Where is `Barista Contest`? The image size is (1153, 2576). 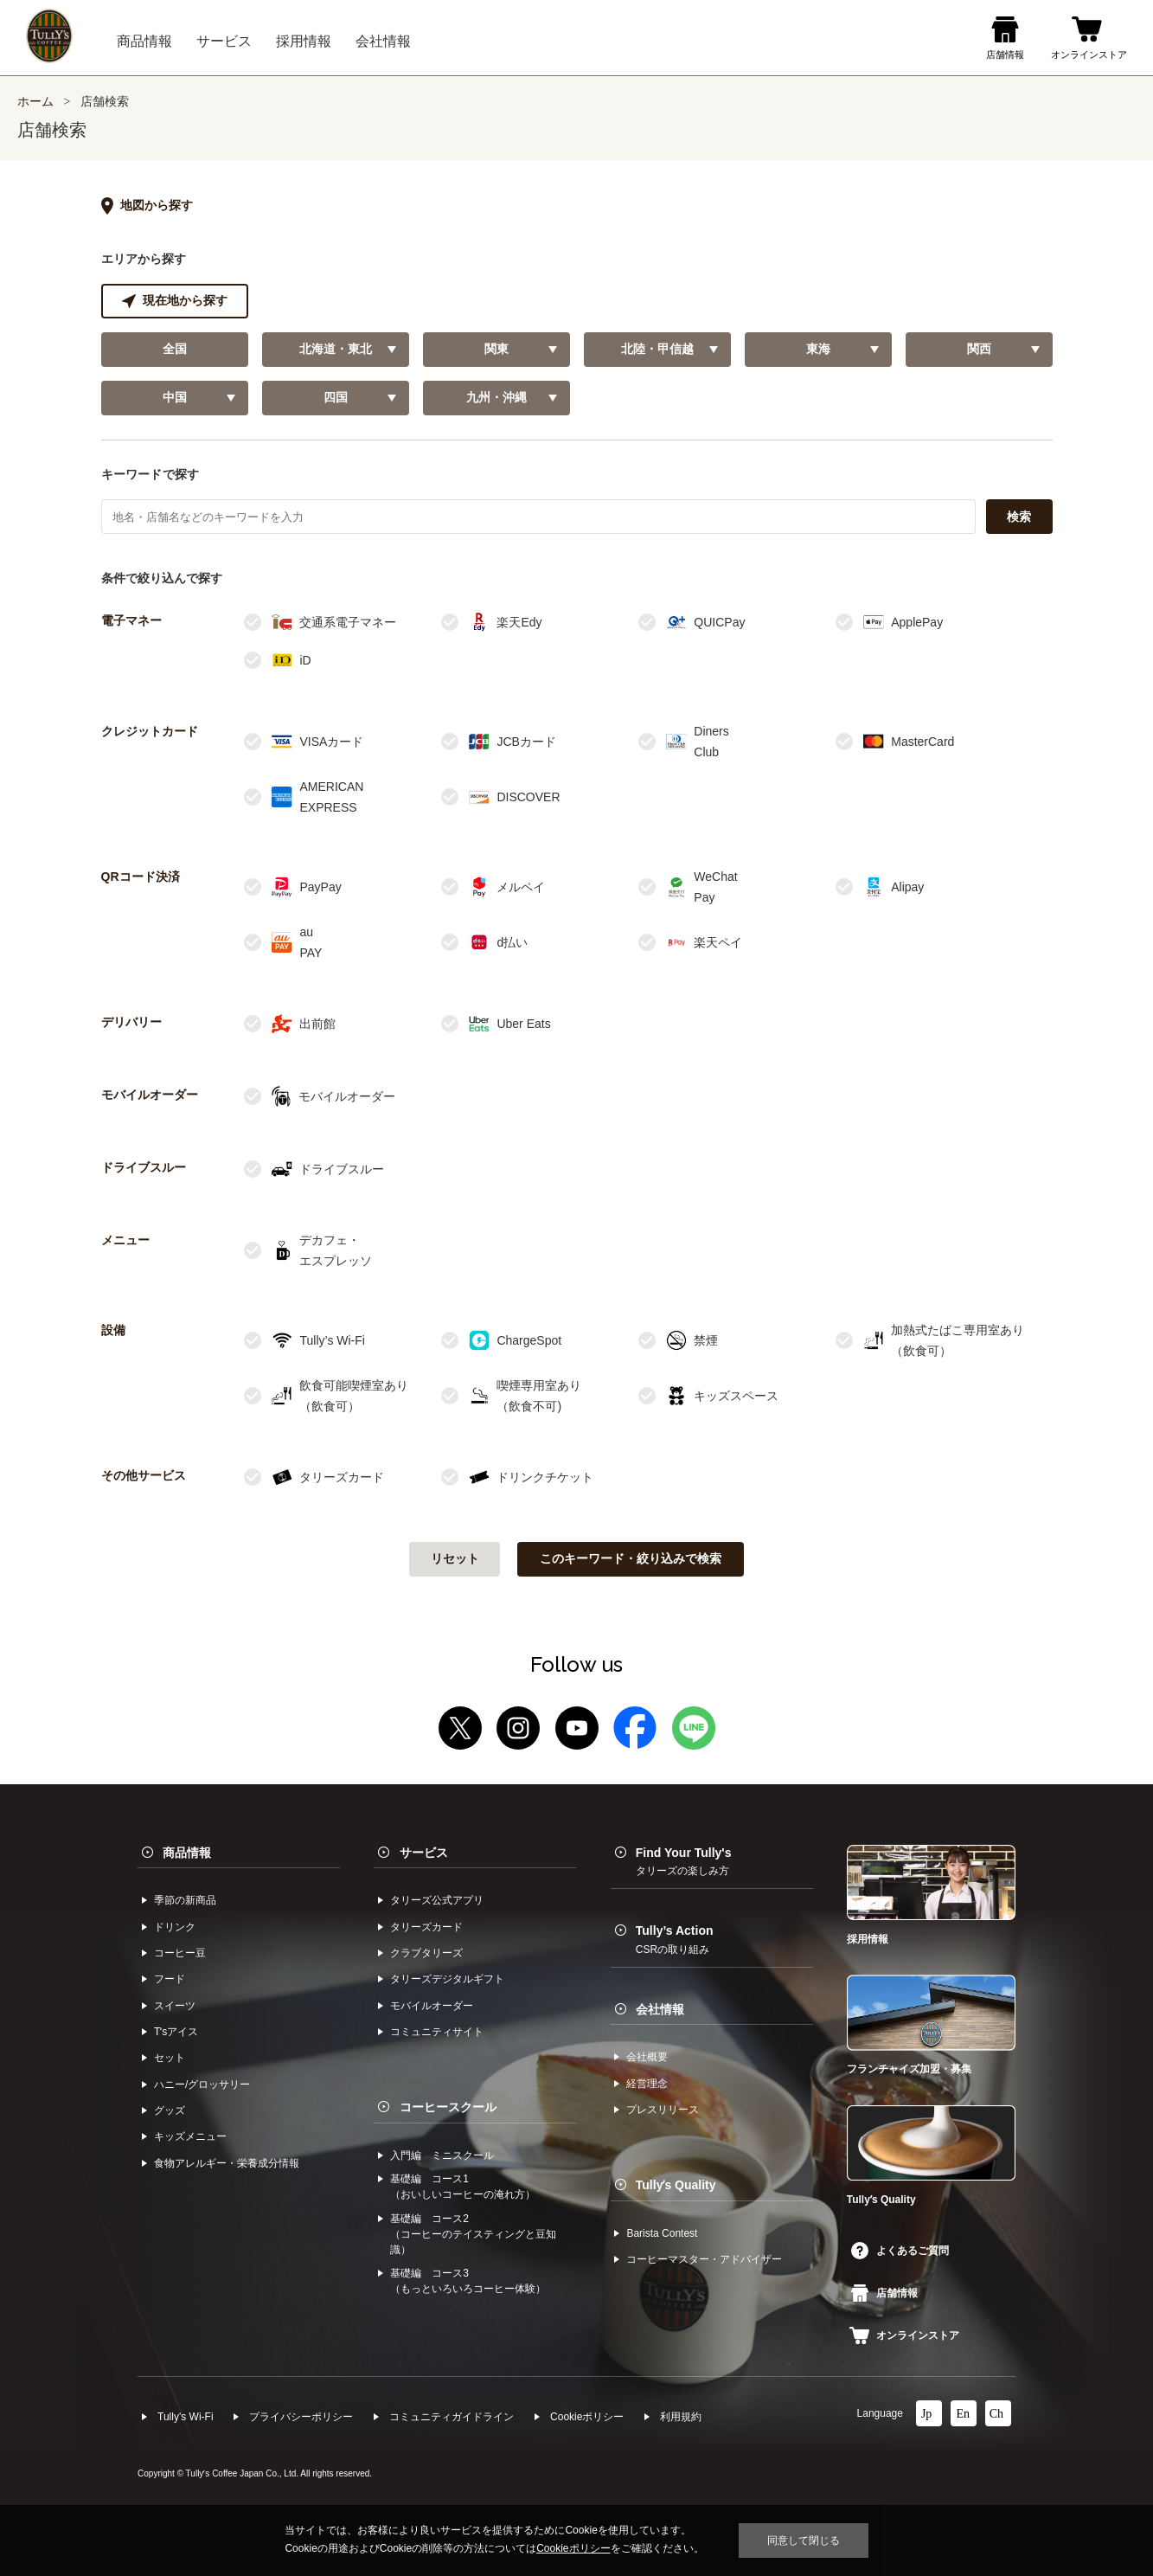 Barista Contest is located at coordinates (661, 2233).